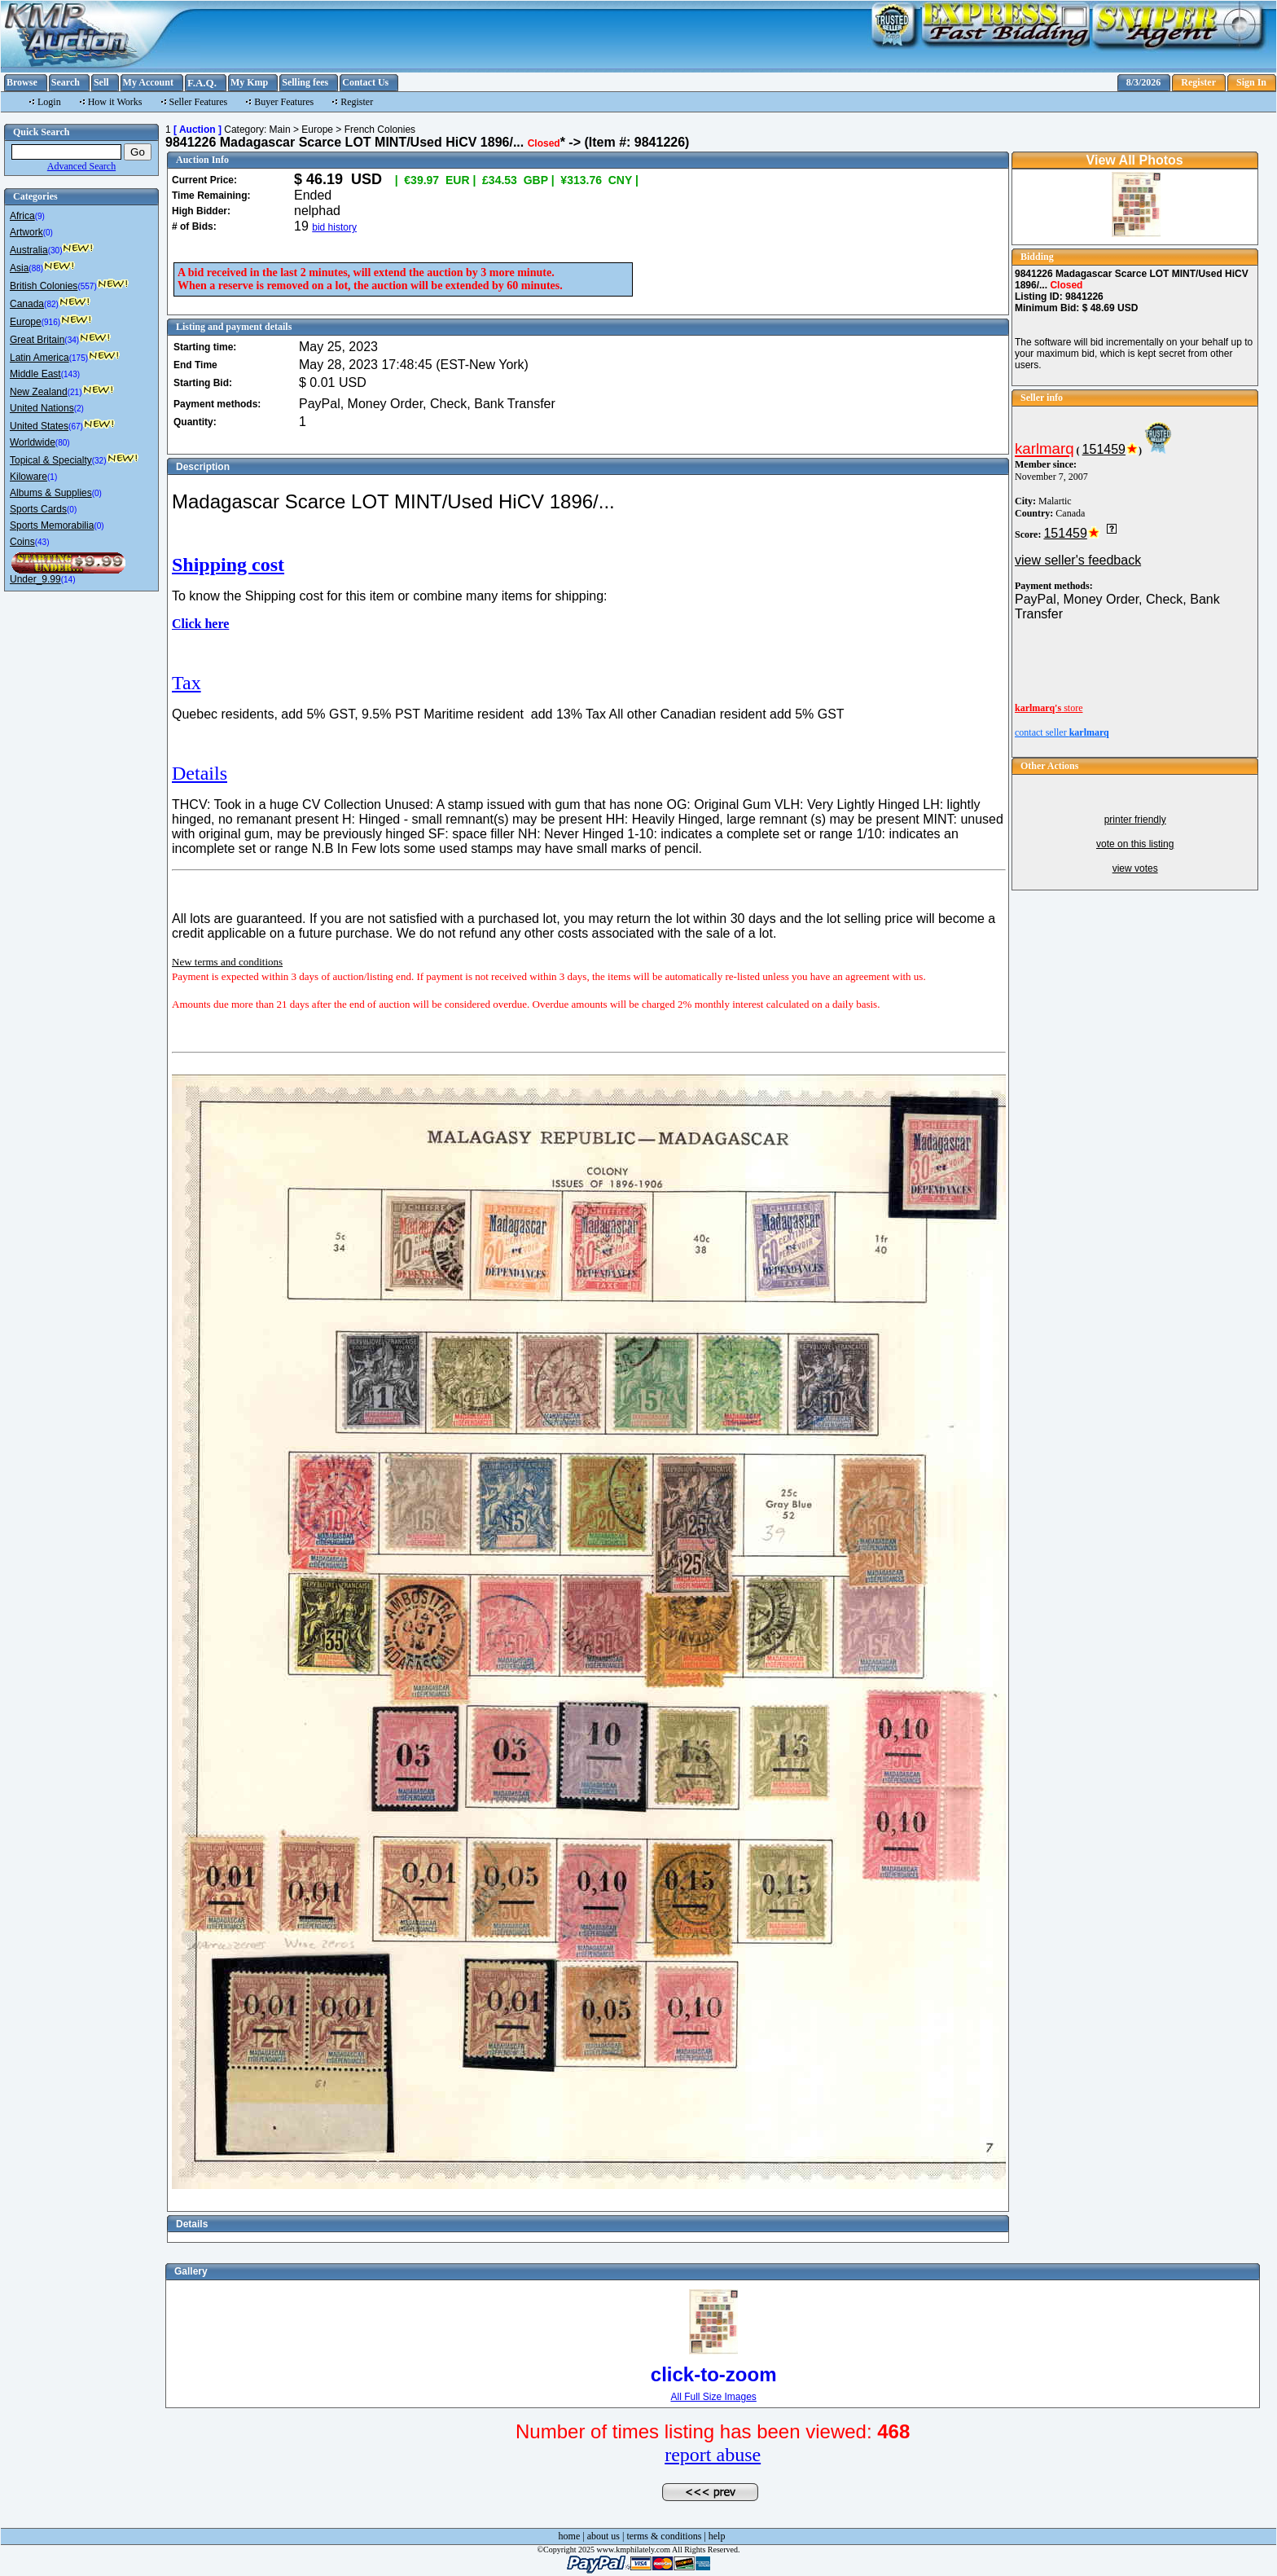  Describe the element at coordinates (51, 322) in the screenshot. I see `(916)` at that location.